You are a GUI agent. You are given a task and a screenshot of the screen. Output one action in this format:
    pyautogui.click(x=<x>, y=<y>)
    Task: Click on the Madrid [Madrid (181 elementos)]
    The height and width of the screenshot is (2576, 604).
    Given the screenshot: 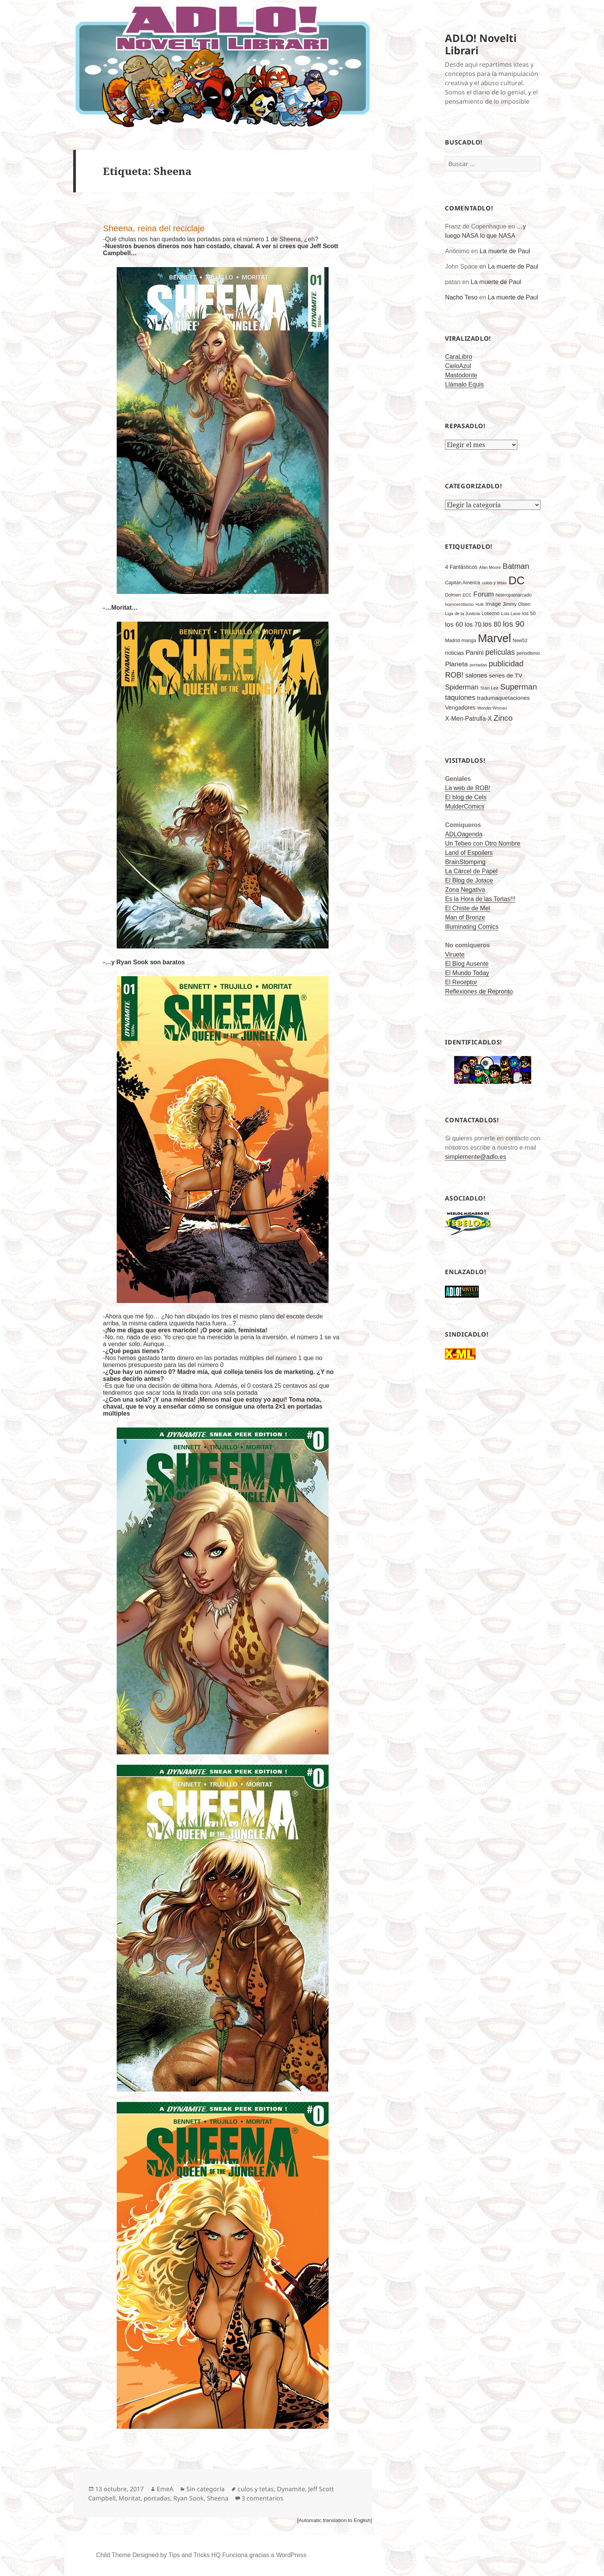 What is the action you would take?
    pyautogui.click(x=452, y=640)
    